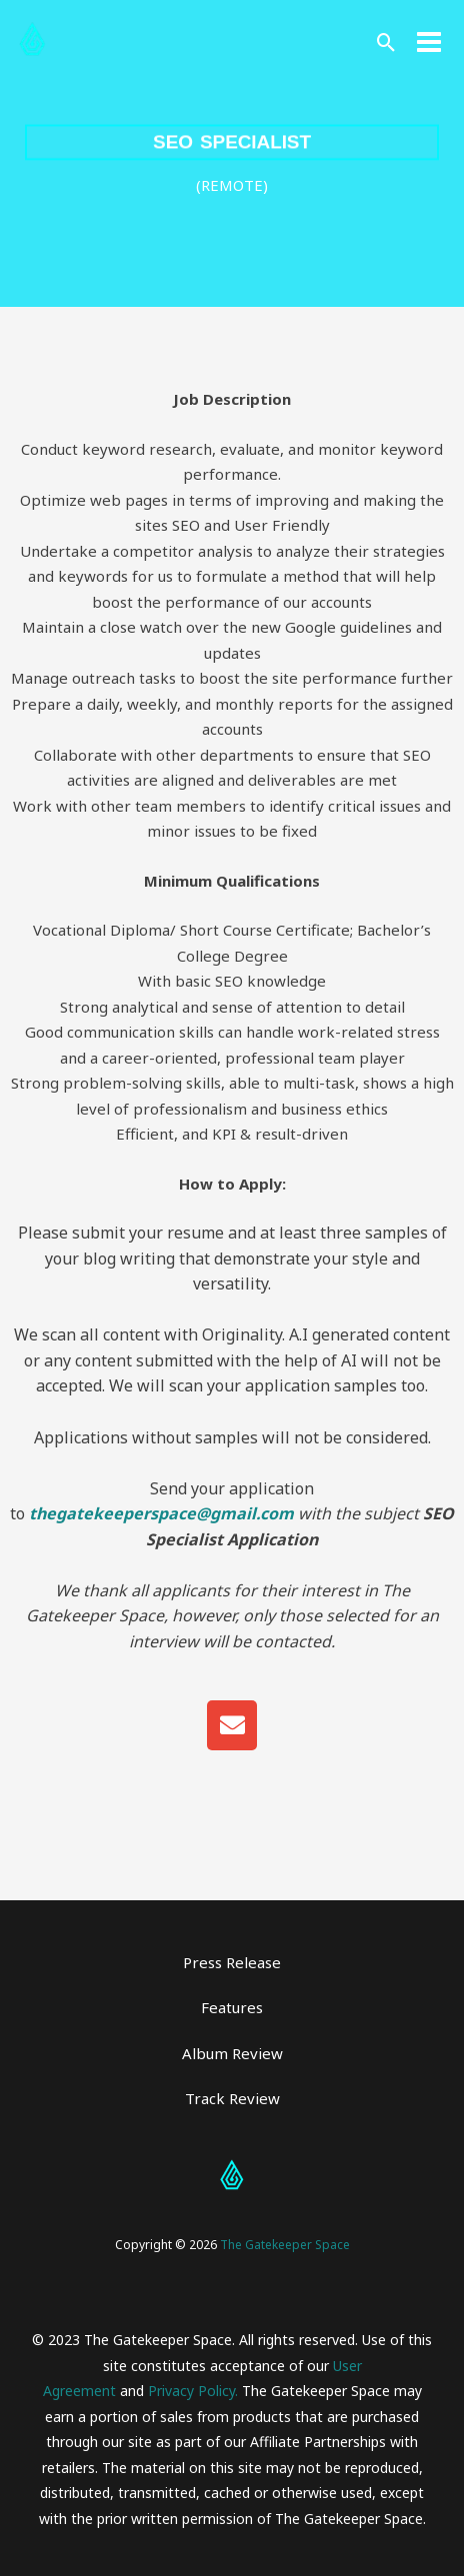  I want to click on [The Gatekeeper Space], so click(32, 41).